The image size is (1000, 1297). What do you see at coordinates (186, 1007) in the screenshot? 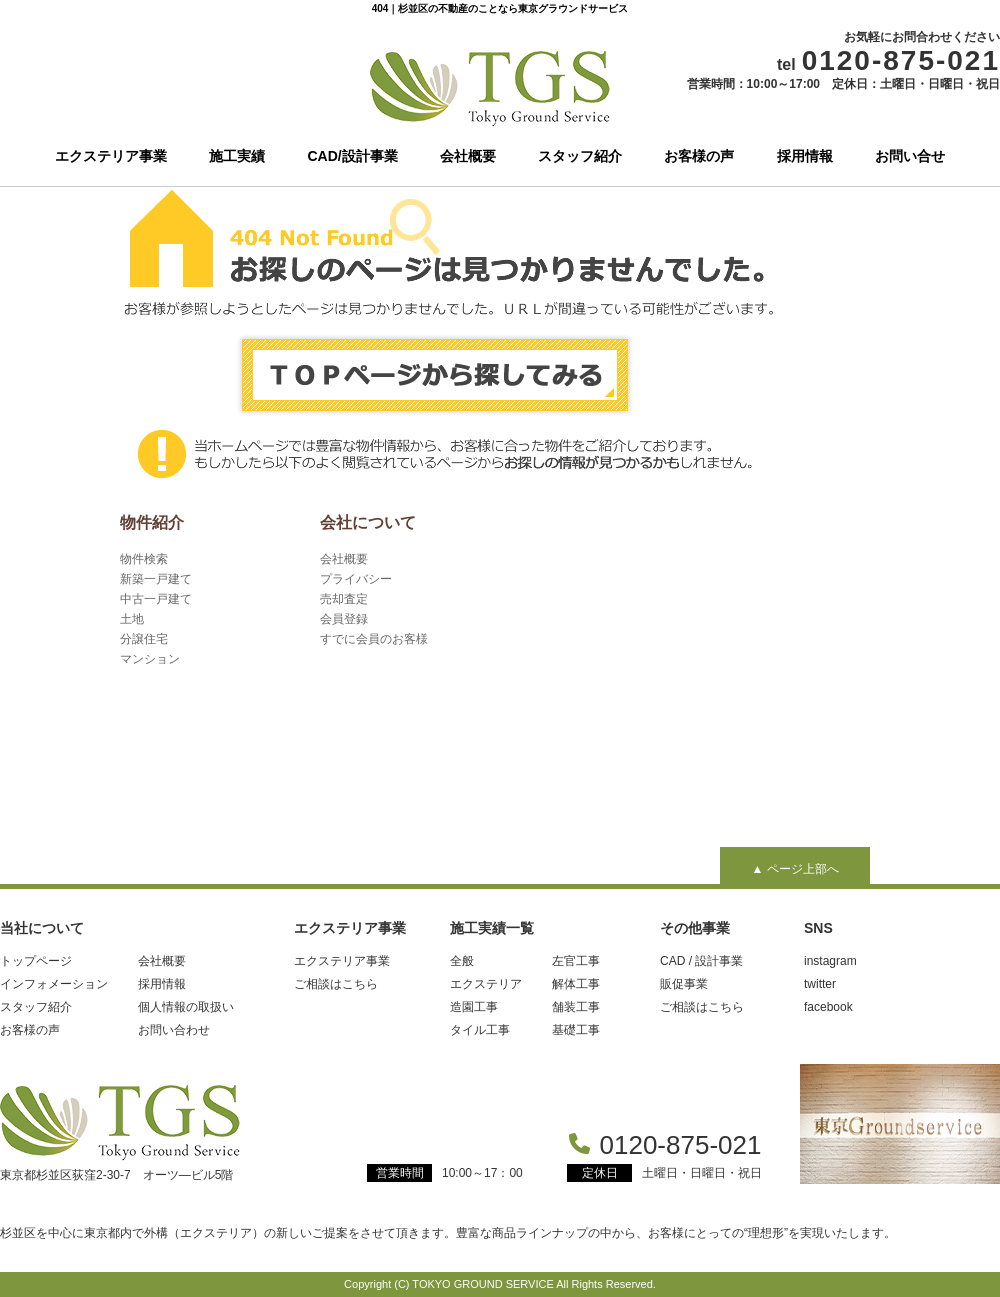
I see `個人情報の取扱い` at bounding box center [186, 1007].